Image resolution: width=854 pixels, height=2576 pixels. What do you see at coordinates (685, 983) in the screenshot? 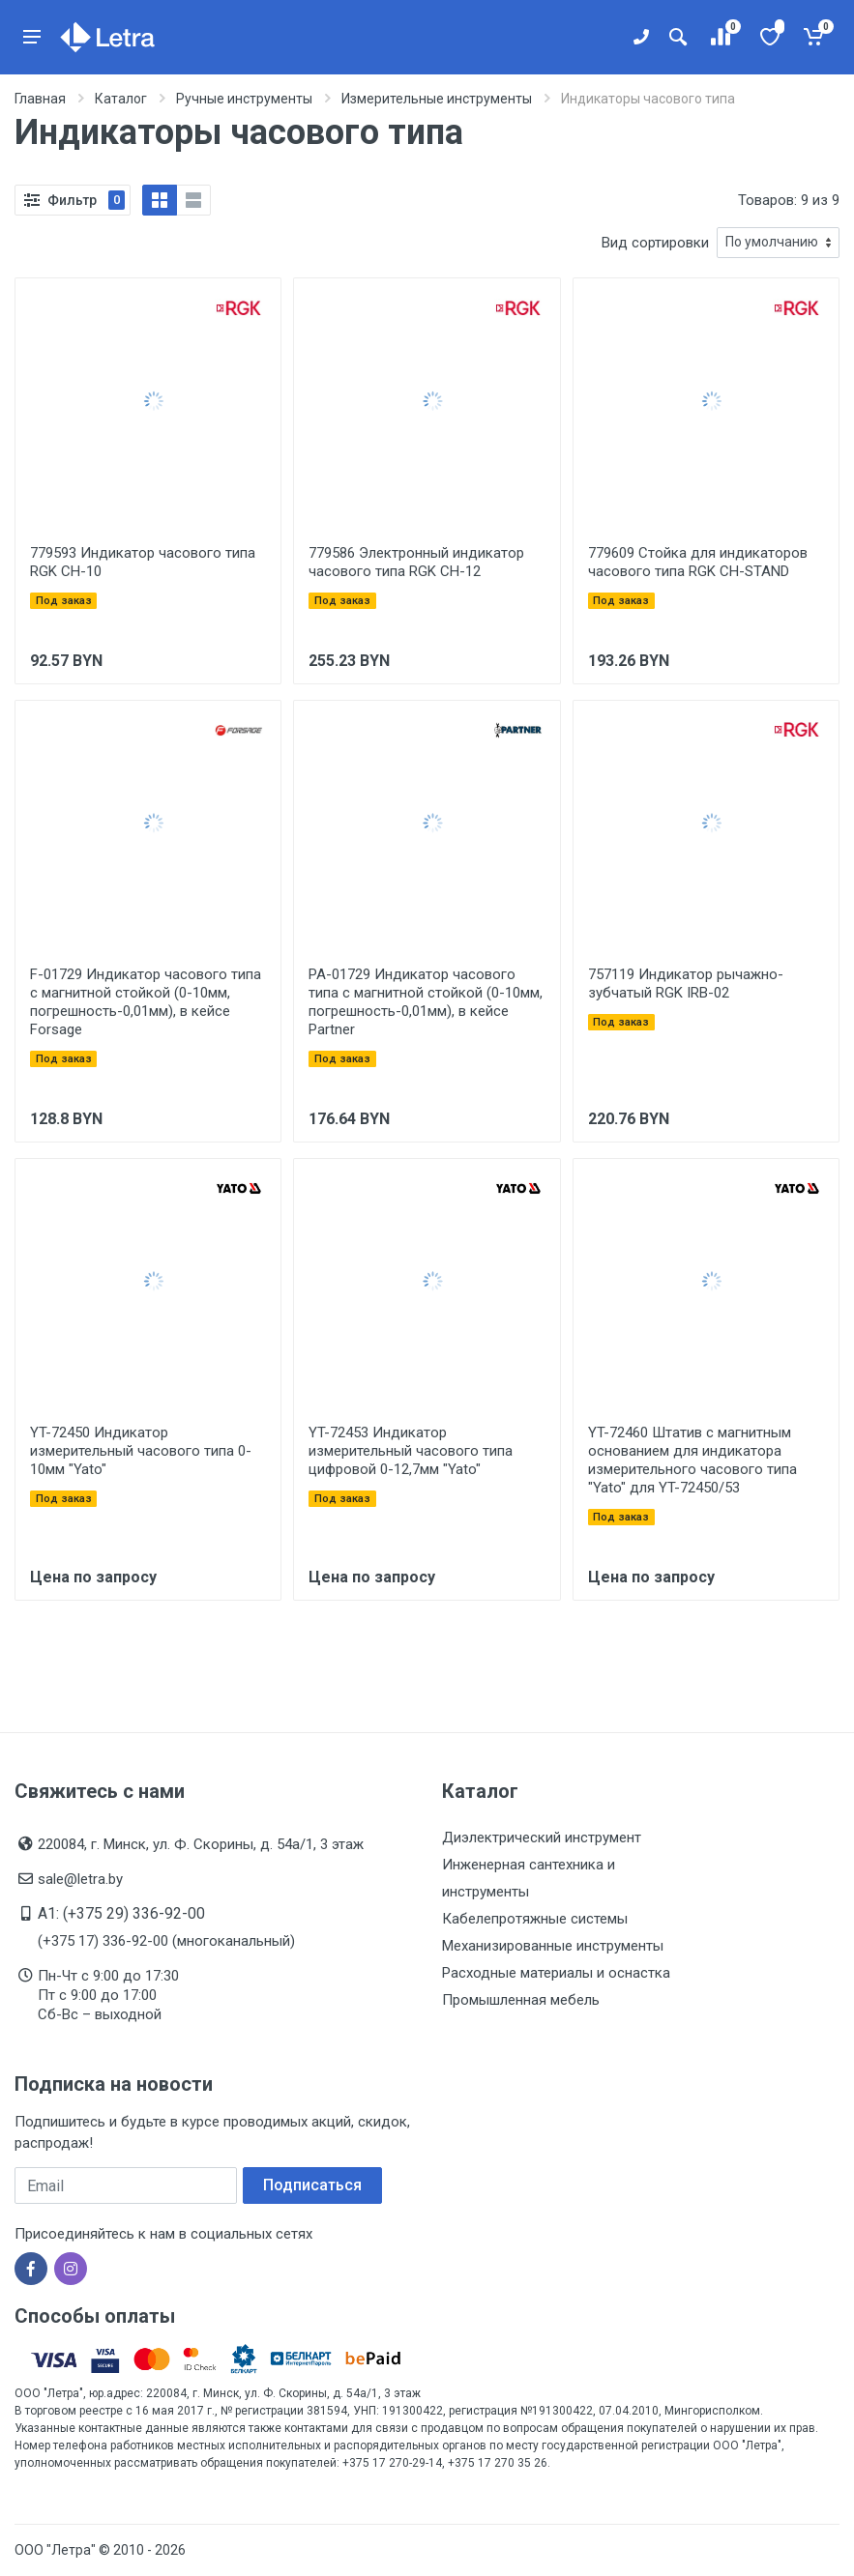
I see `757119 Индикатор рычажно-зубчатый RGK IRB-02` at bounding box center [685, 983].